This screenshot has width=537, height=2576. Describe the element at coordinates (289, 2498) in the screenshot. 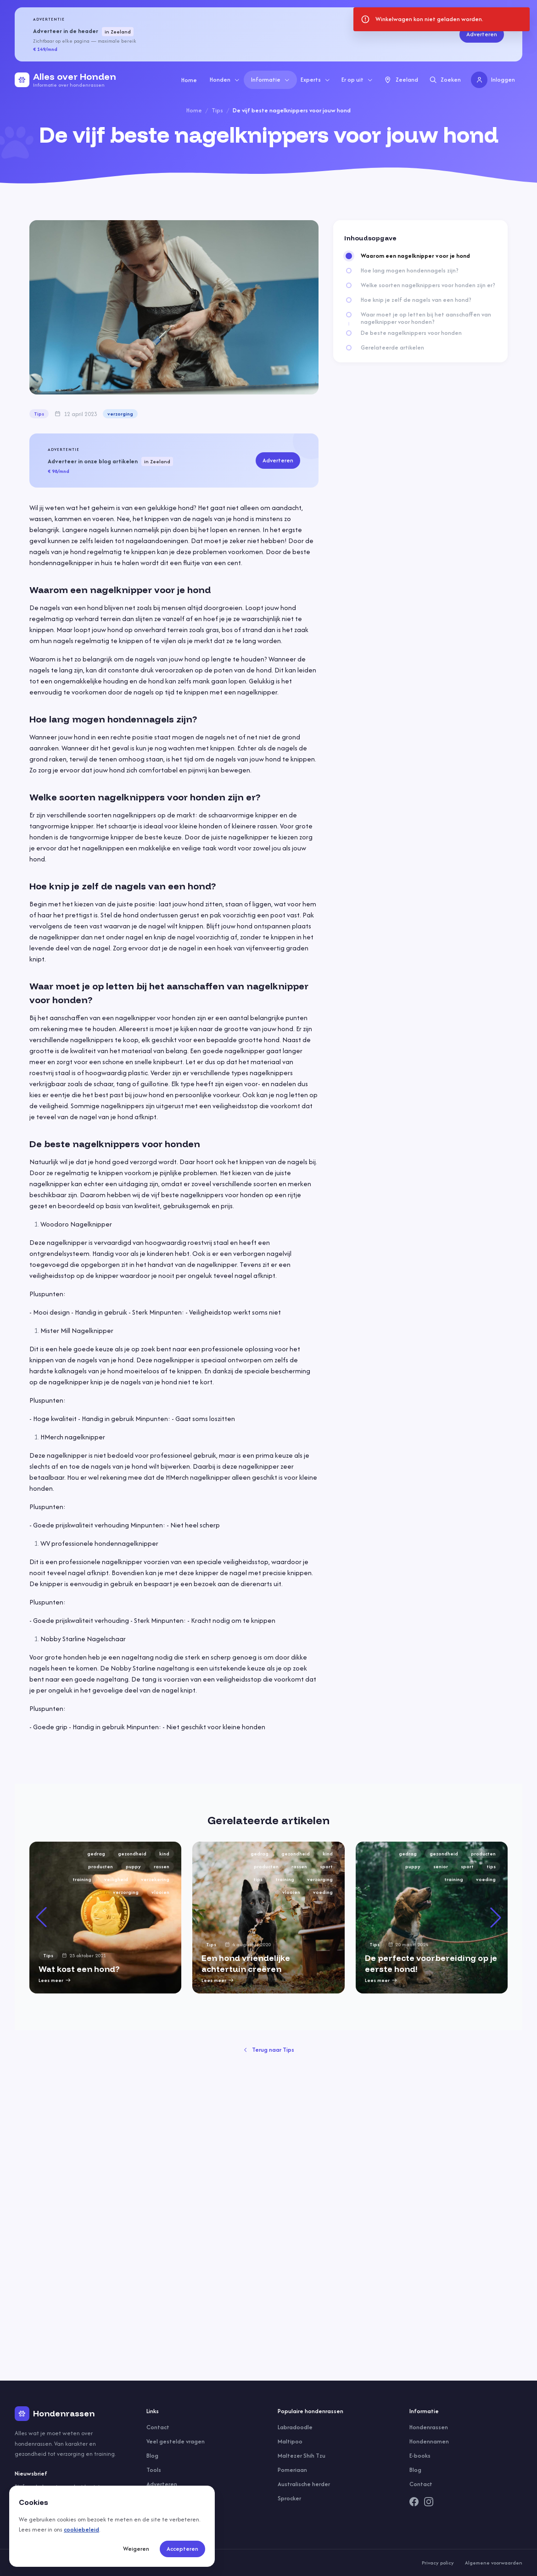

I see `Sprocker` at that location.